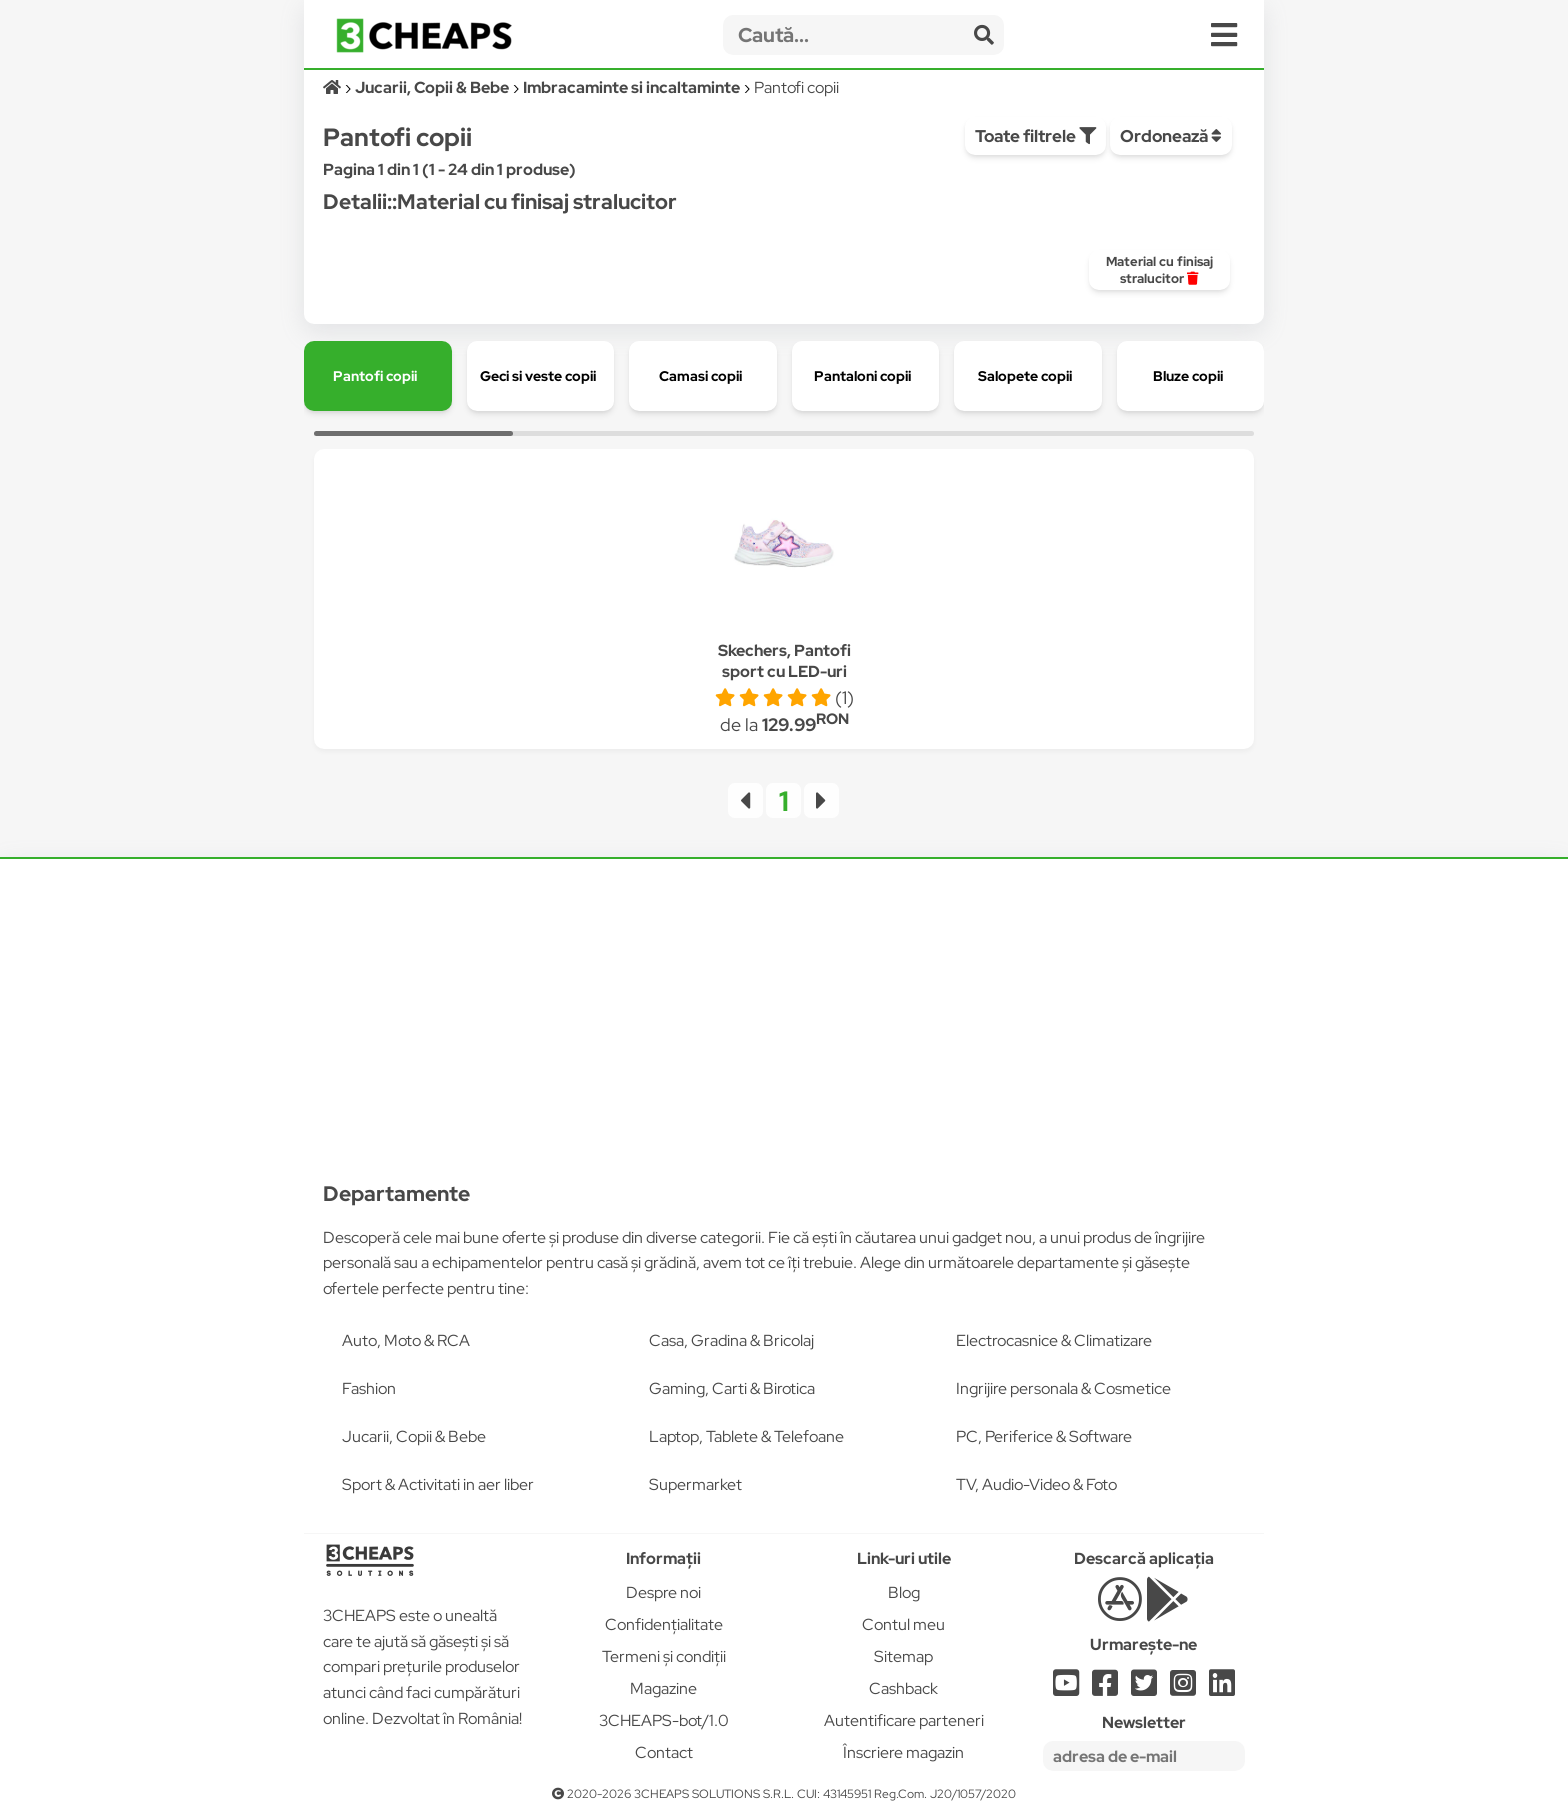 This screenshot has width=1568, height=1819. What do you see at coordinates (369, 1388) in the screenshot?
I see `Fashion` at bounding box center [369, 1388].